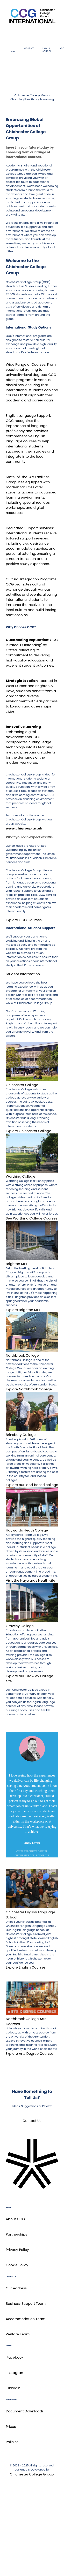 This screenshot has width=64, height=2576. What do you see at coordinates (30, 2053) in the screenshot?
I see `Explore Arts Degree Courses` at bounding box center [30, 2053].